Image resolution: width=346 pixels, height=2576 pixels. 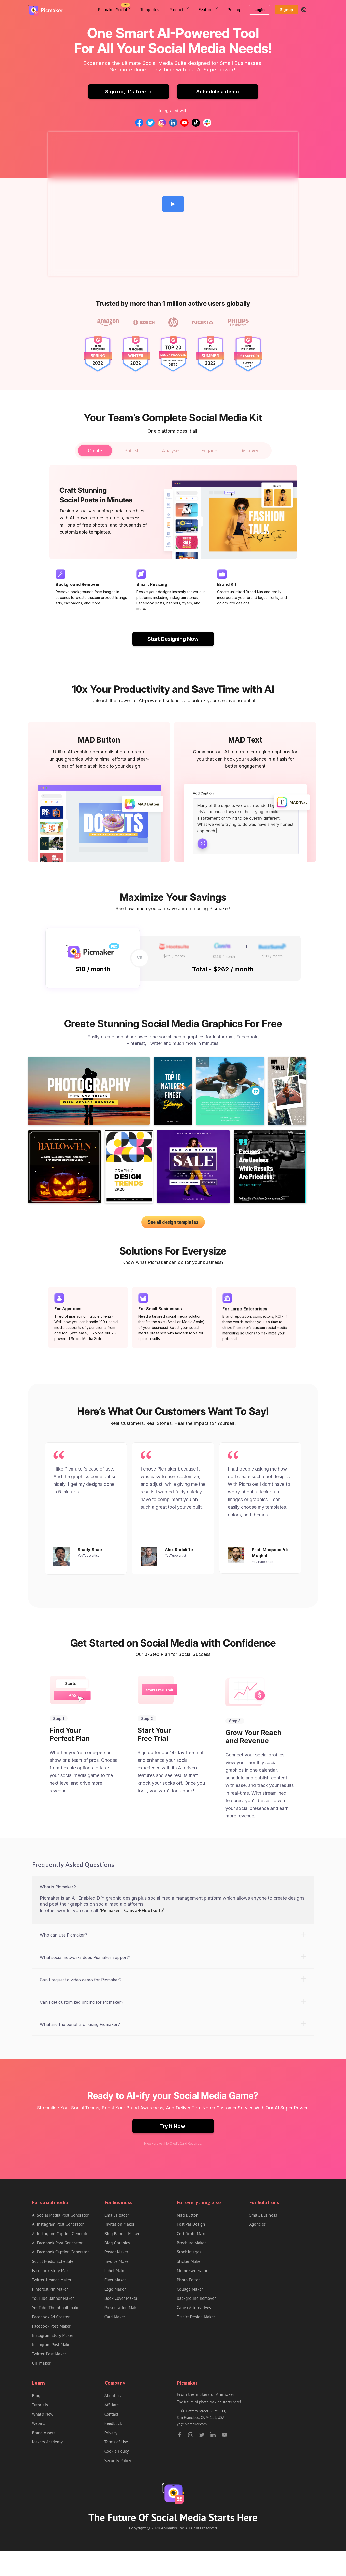 I want to click on Instagram Post Maker, so click(x=52, y=2369).